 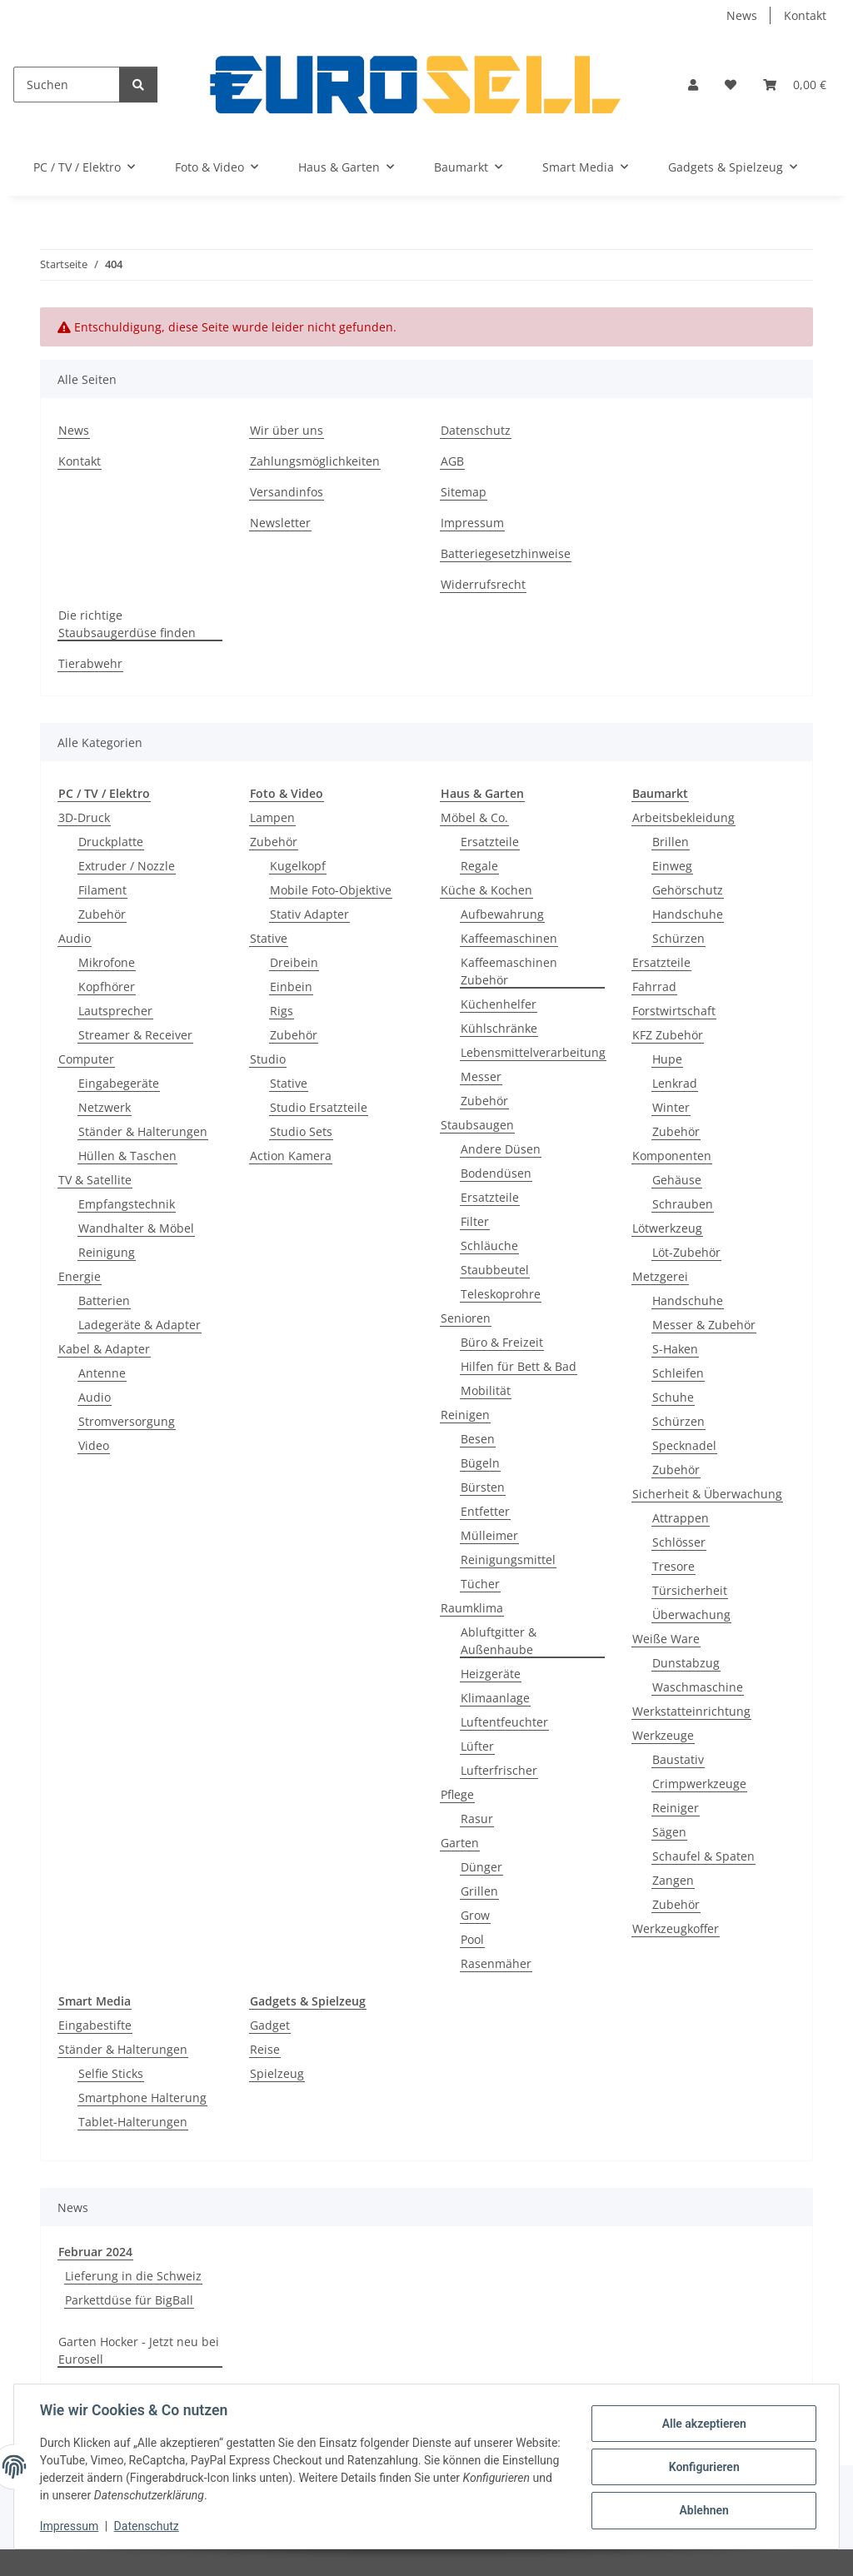 I want to click on Ersatzteile, so click(x=490, y=842).